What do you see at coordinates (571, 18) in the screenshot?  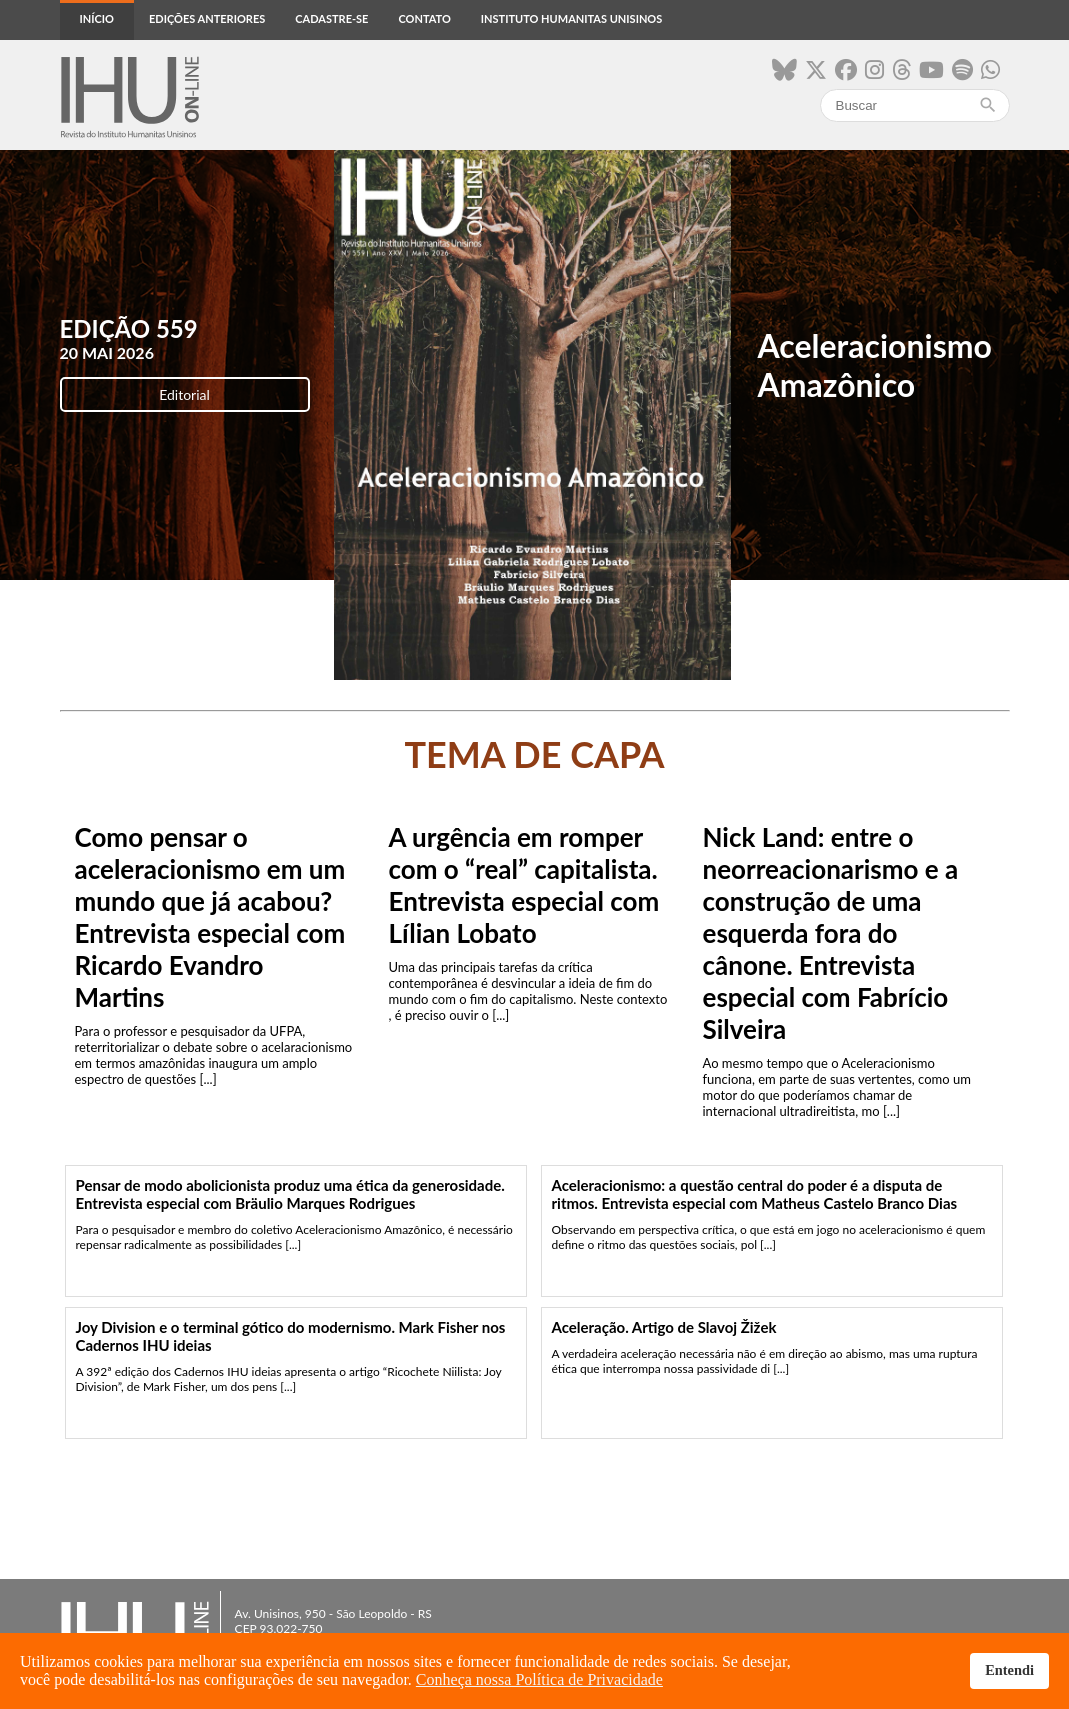 I see `Instituto Humanitas Unisinos` at bounding box center [571, 18].